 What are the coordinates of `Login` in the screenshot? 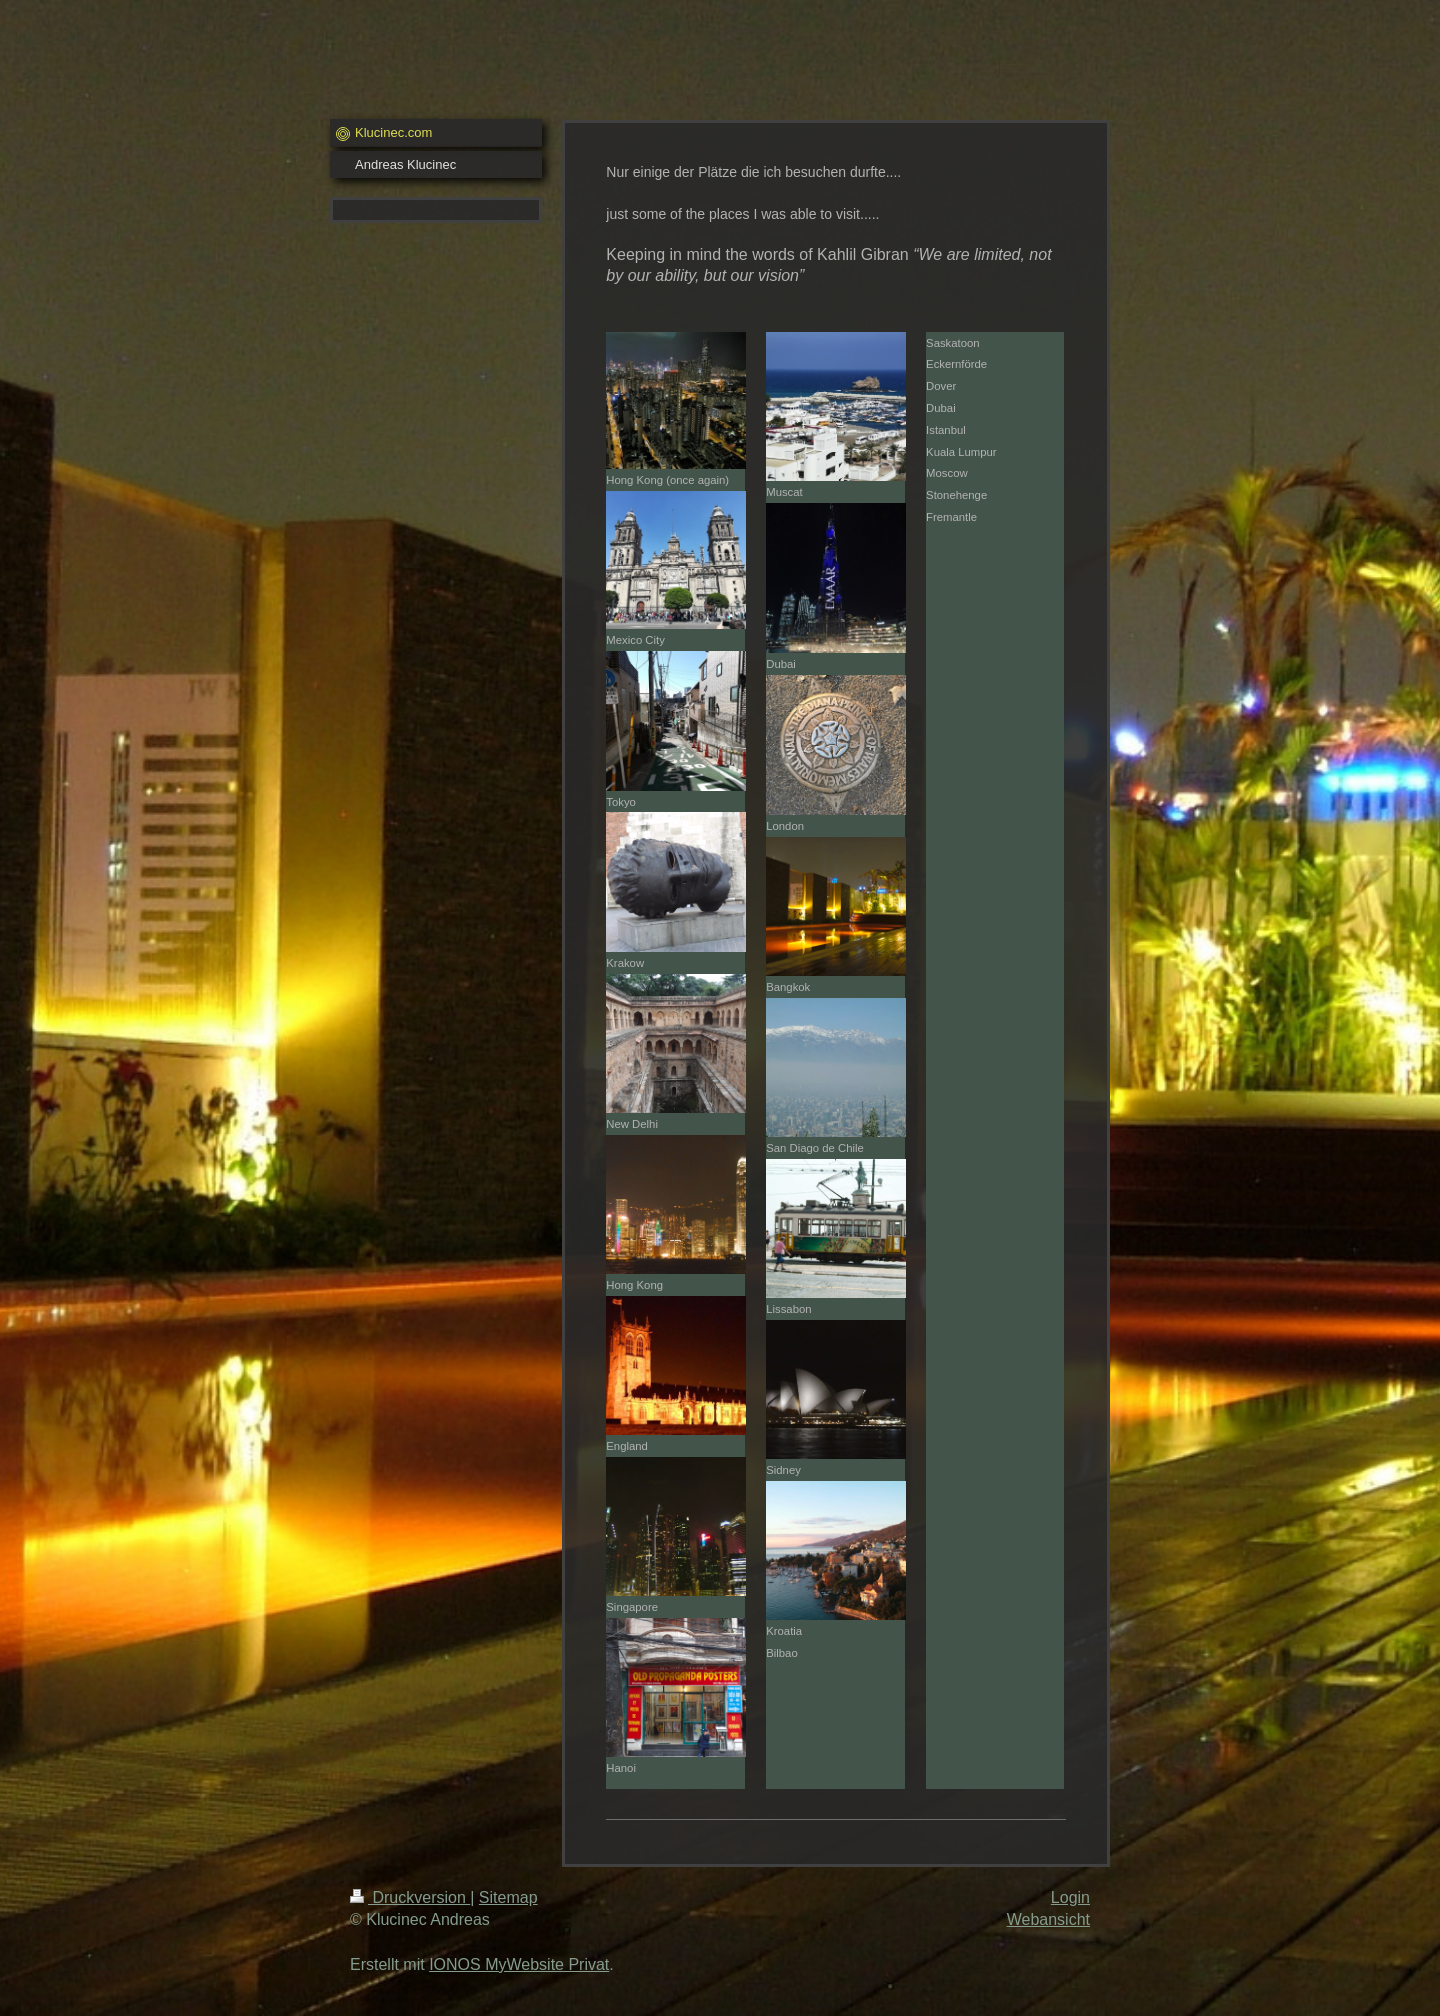 It's located at (1070, 1897).